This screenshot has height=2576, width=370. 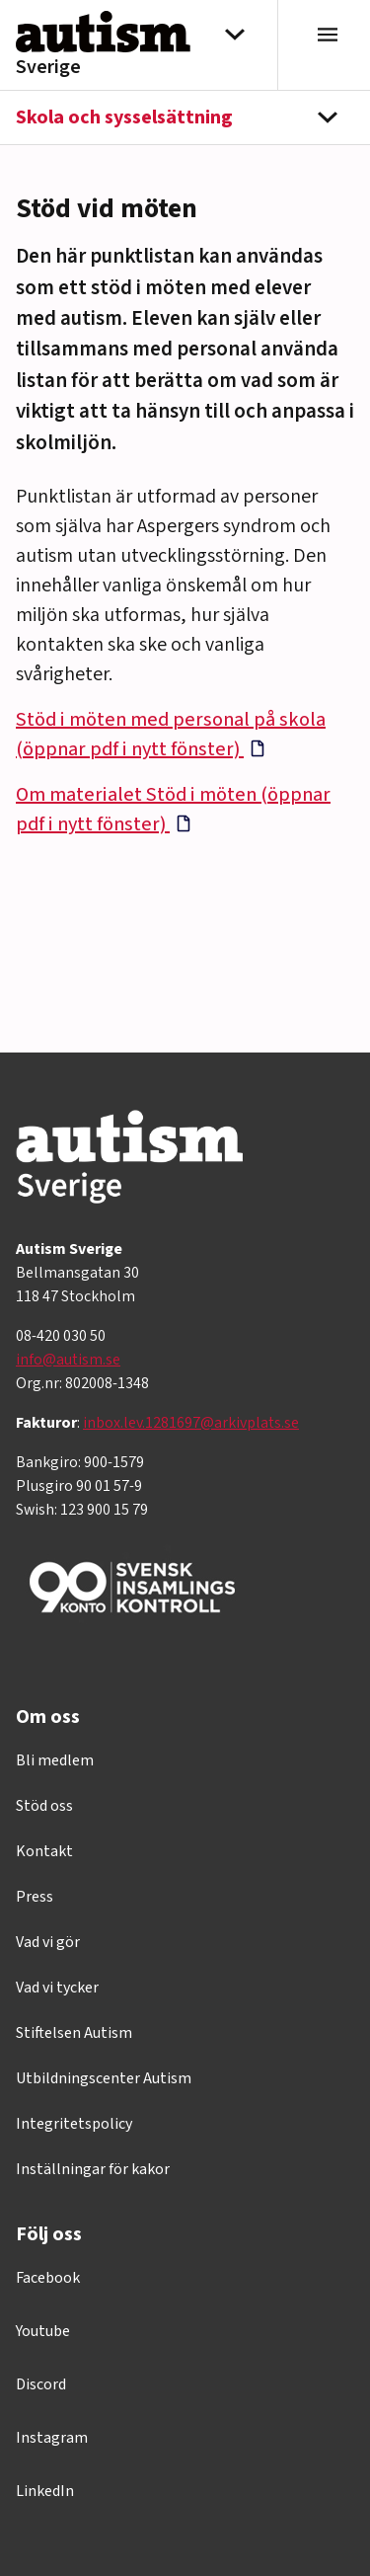 What do you see at coordinates (103, 2078) in the screenshot?
I see `Utbildningscenter Autism` at bounding box center [103, 2078].